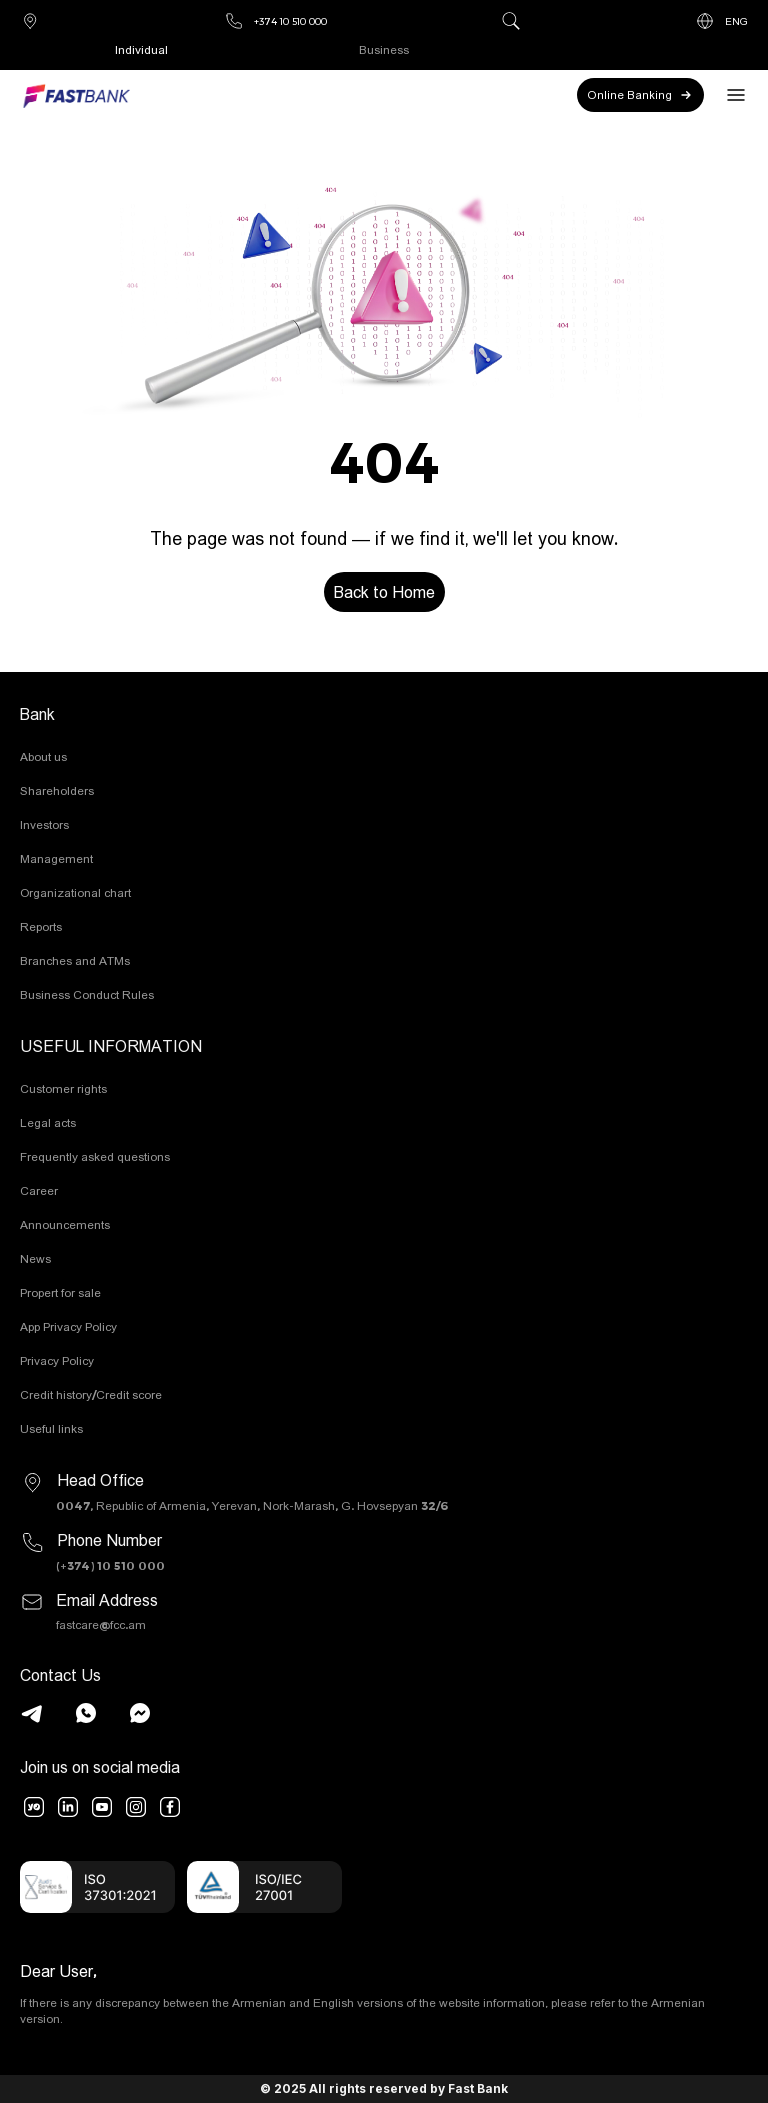 The image size is (768, 2103). I want to click on Back to Home, so click(384, 592).